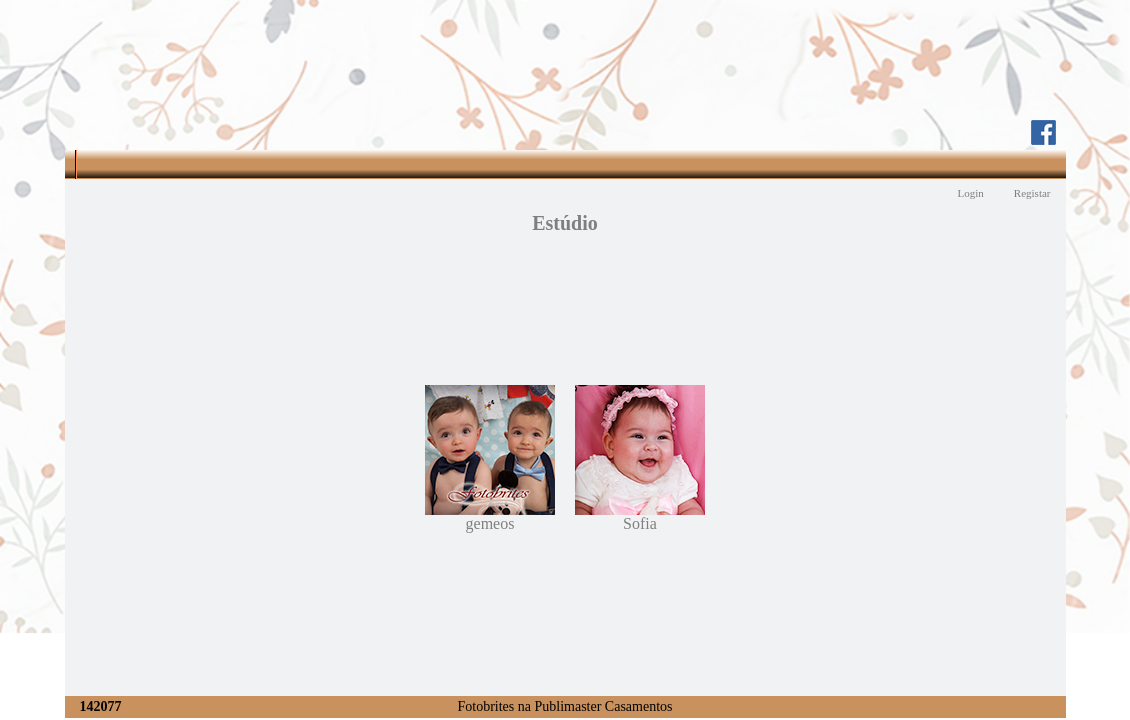  Describe the element at coordinates (564, 706) in the screenshot. I see `Fotobrites na Publimaster Casamentos` at that location.